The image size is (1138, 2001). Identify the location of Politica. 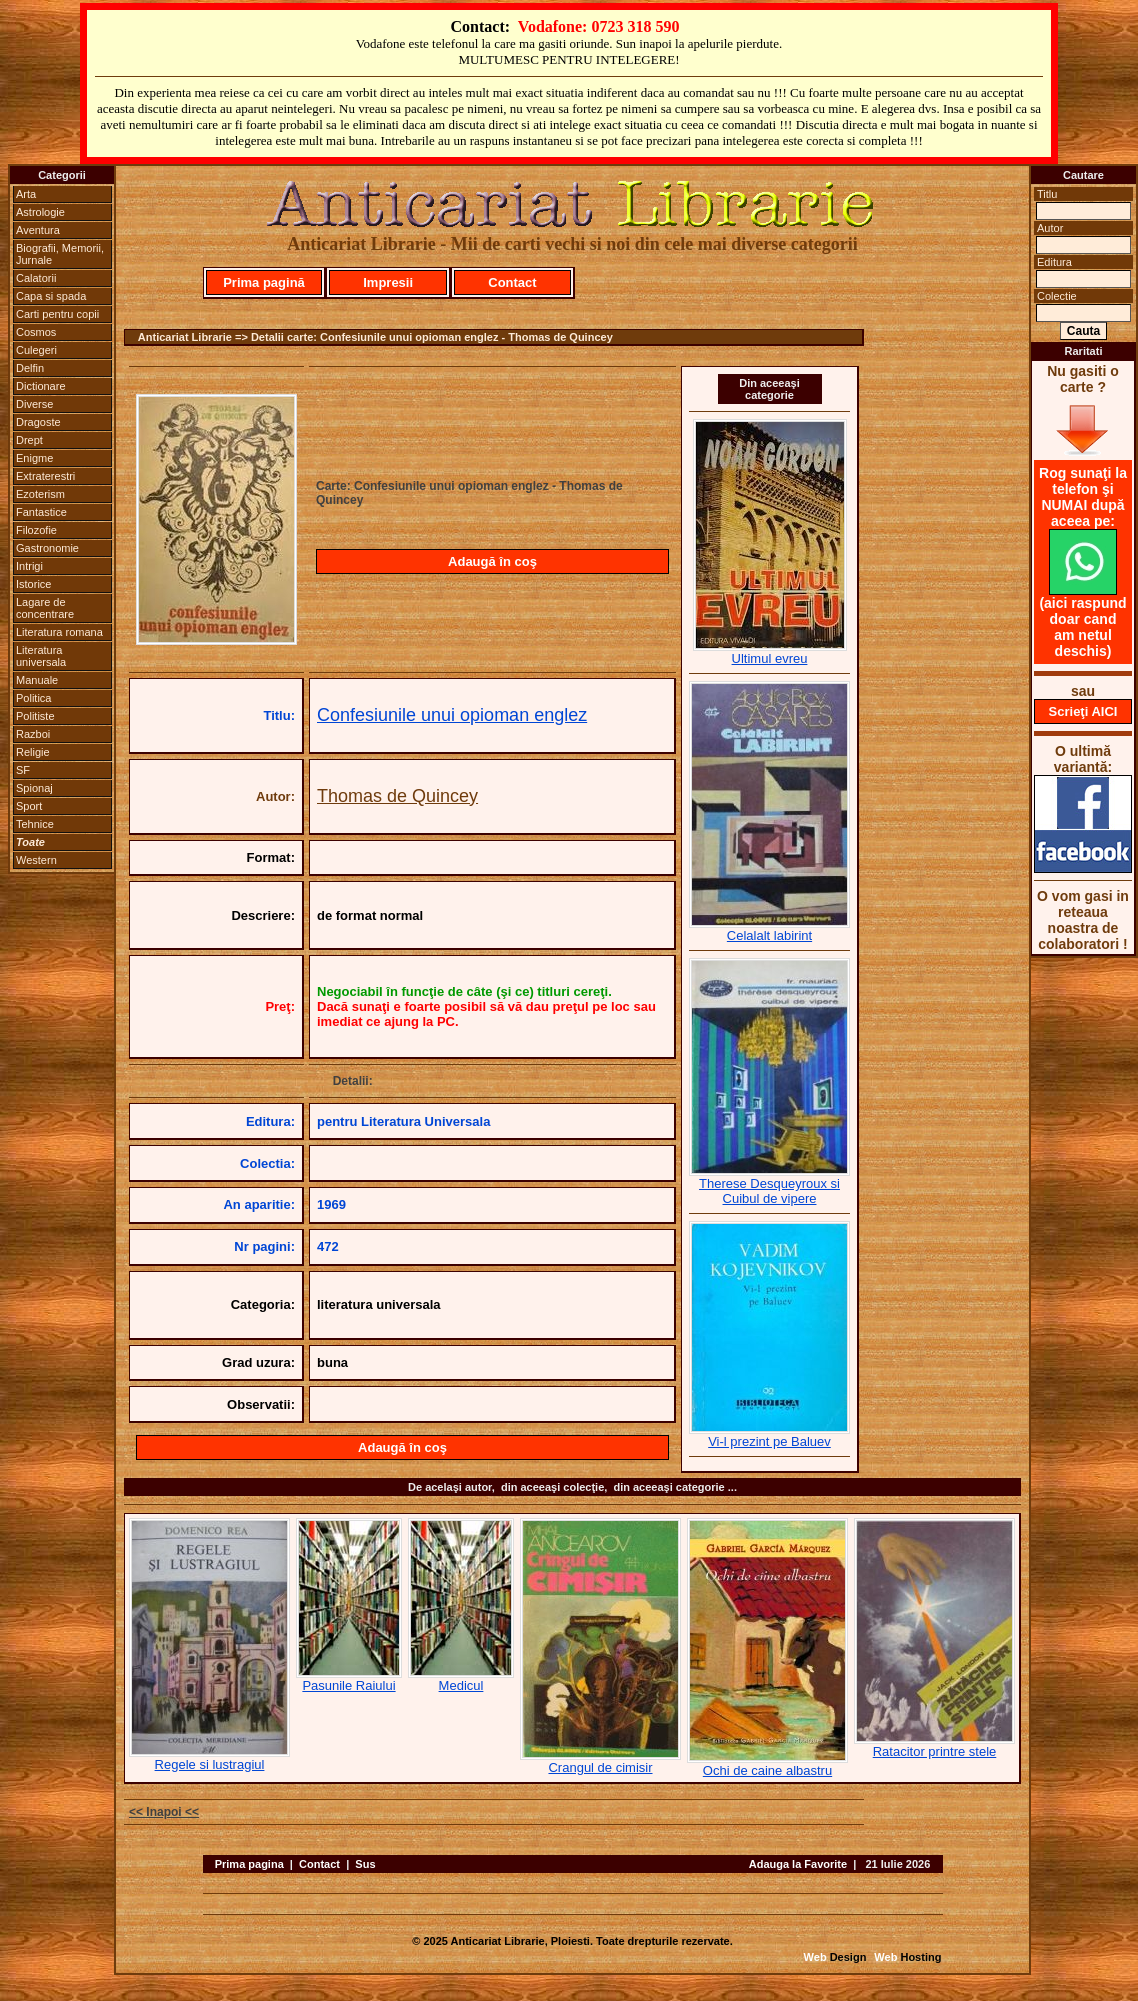
(33, 698).